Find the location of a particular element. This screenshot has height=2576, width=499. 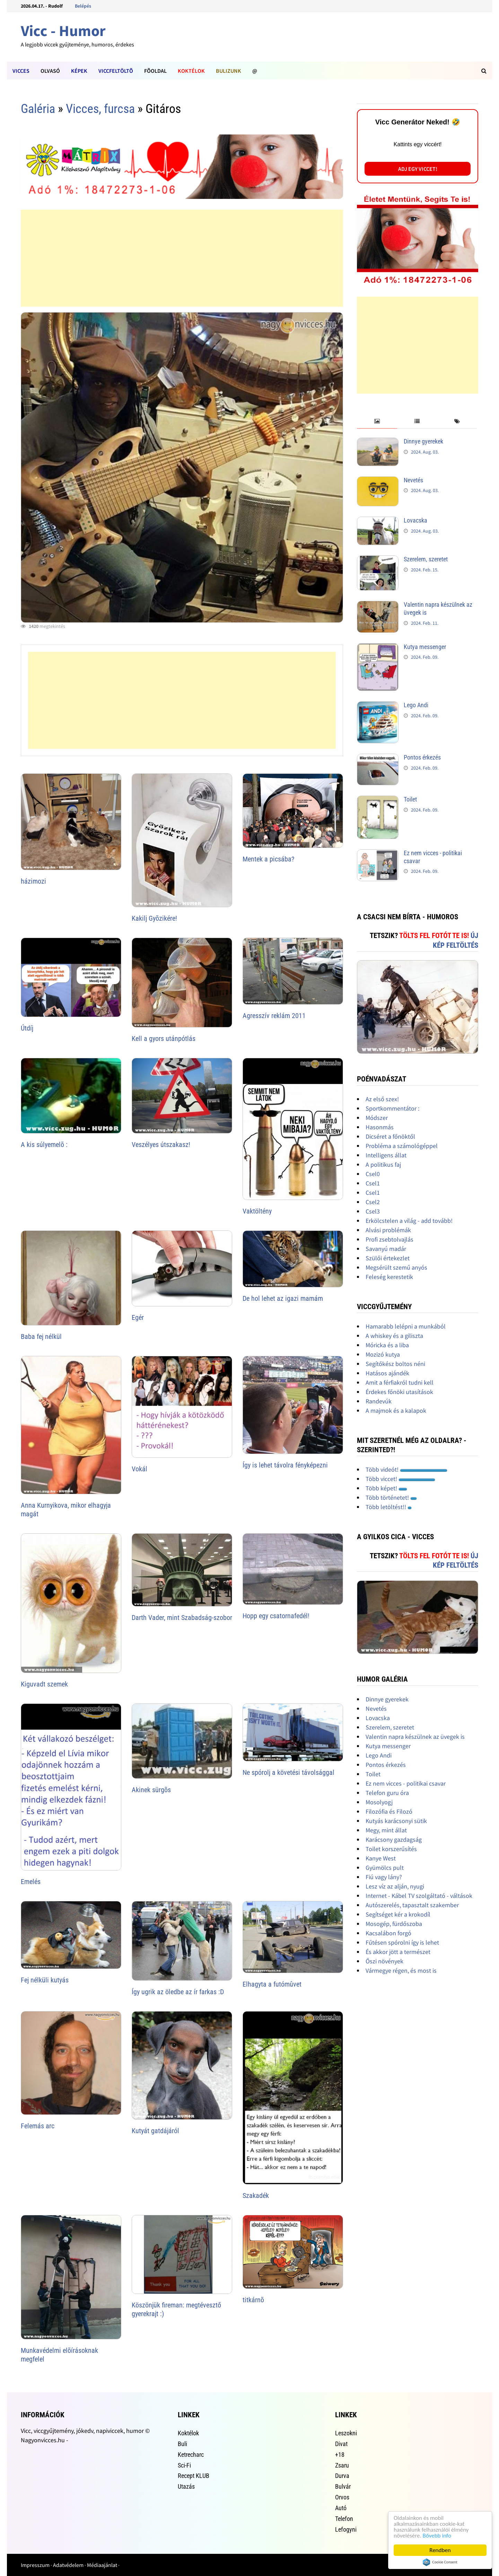

Móricka és a liba is located at coordinates (387, 1345).